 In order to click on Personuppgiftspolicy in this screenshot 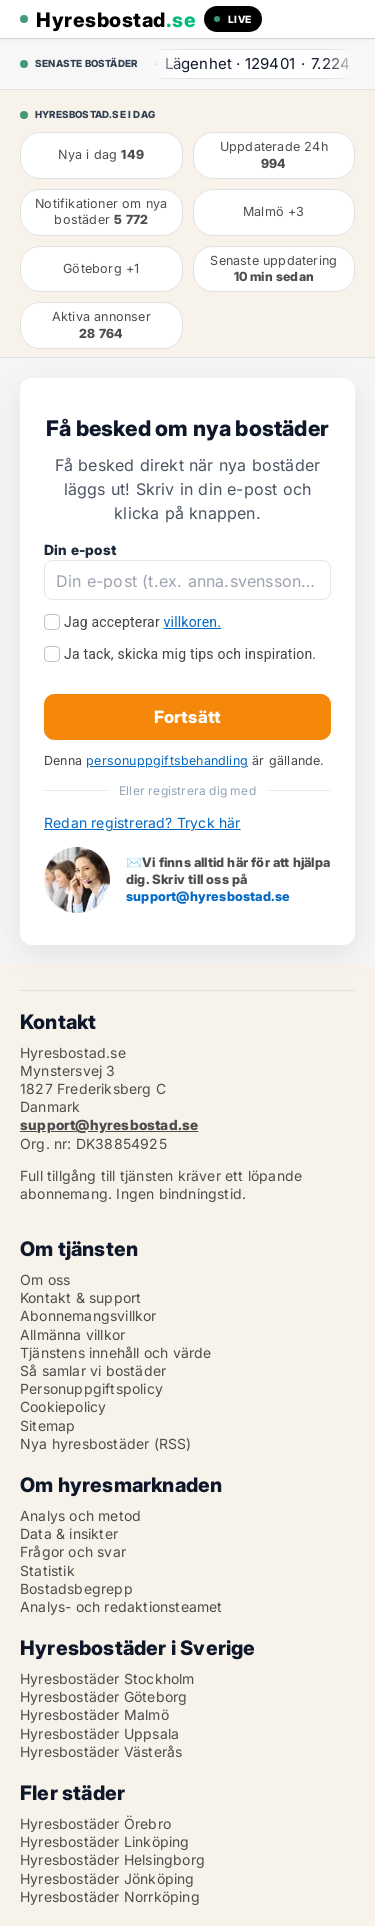, I will do `click(91, 1388)`.